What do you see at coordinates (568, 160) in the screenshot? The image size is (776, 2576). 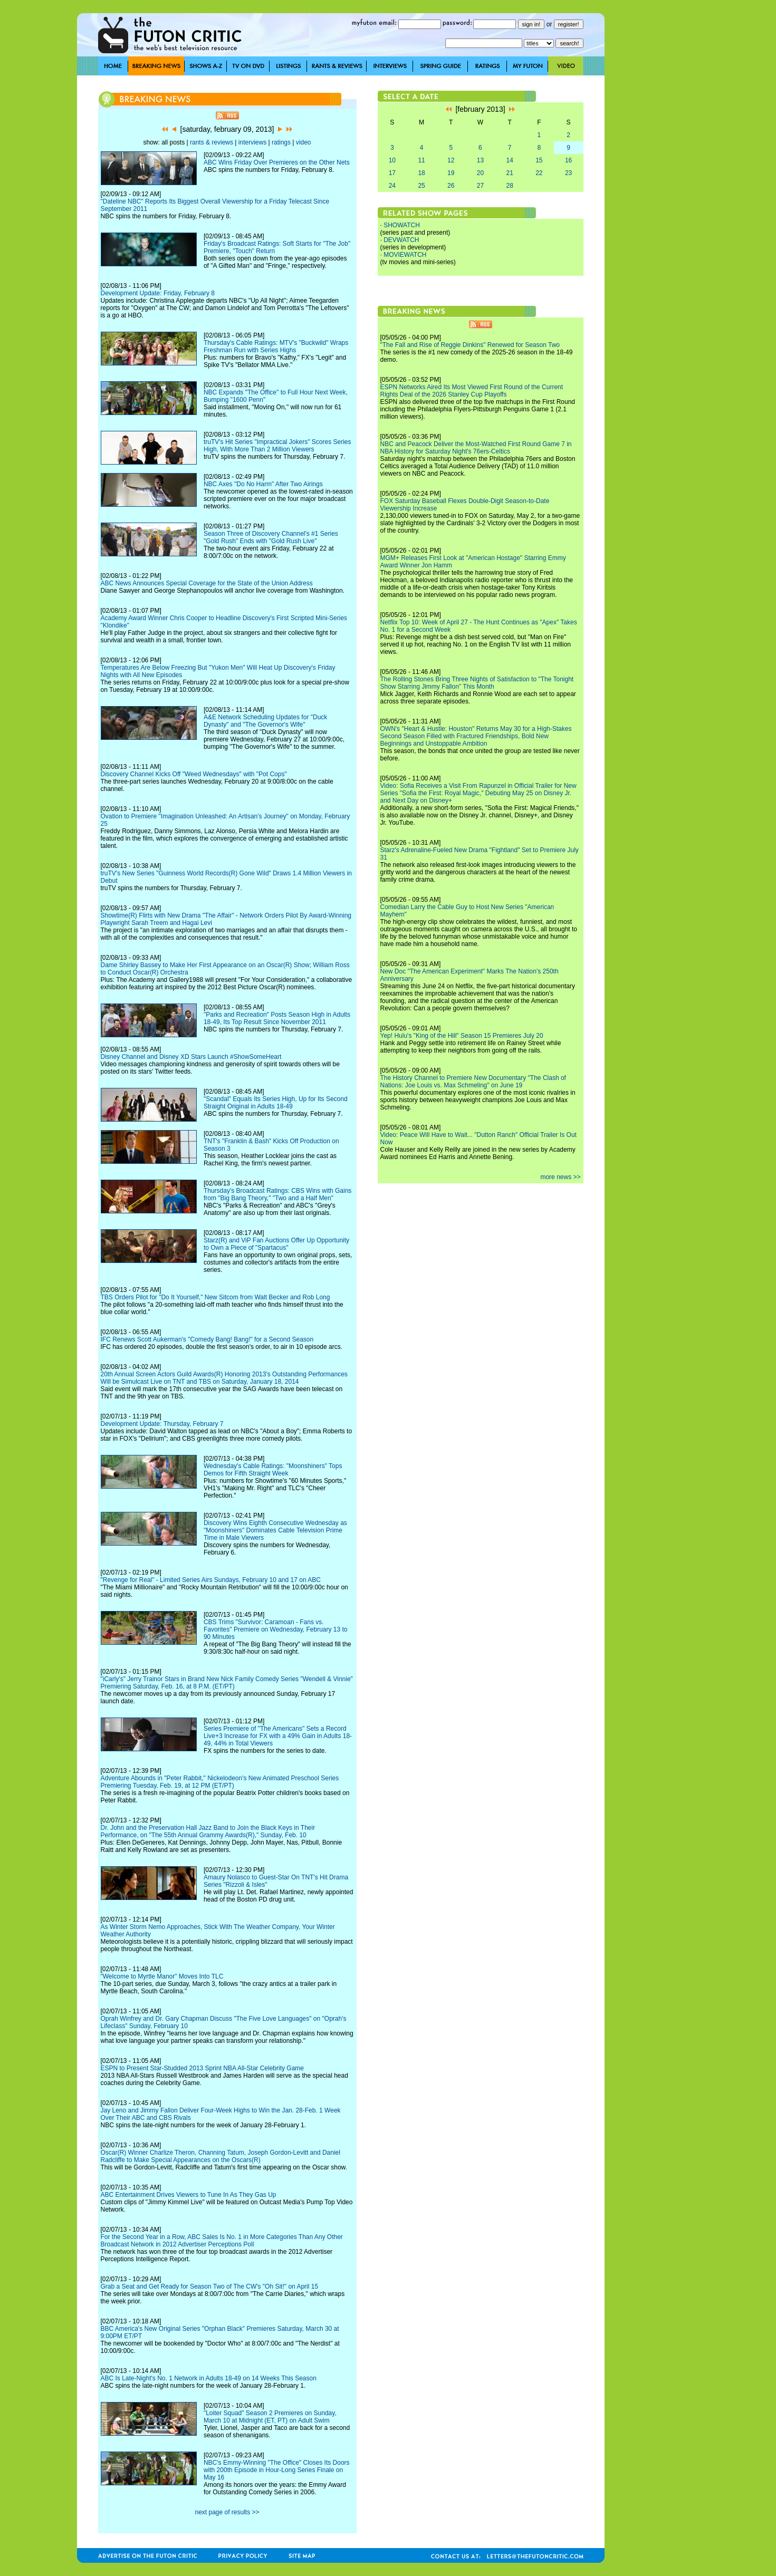 I see `16` at bounding box center [568, 160].